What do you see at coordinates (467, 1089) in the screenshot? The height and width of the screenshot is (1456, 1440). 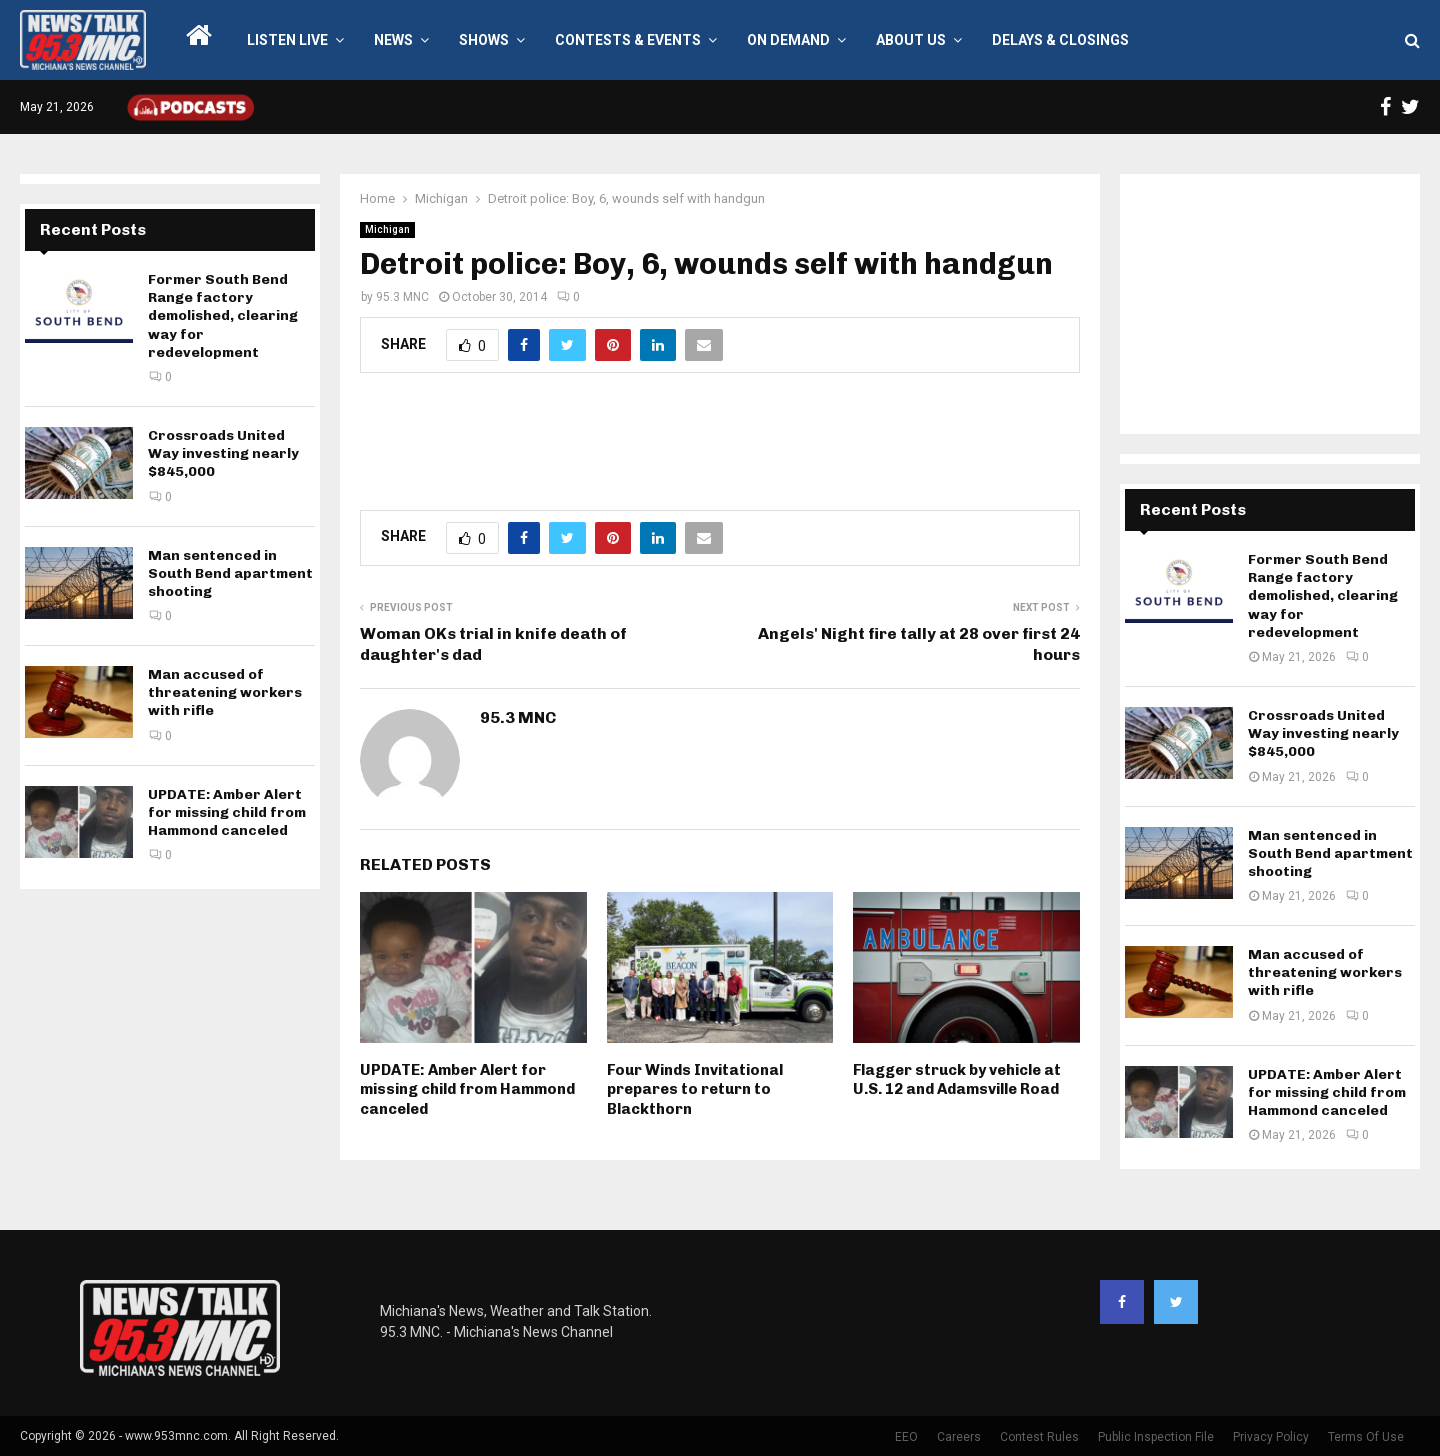 I see `UPDATE: Amber Alert for missing child from Hammond canceled` at bounding box center [467, 1089].